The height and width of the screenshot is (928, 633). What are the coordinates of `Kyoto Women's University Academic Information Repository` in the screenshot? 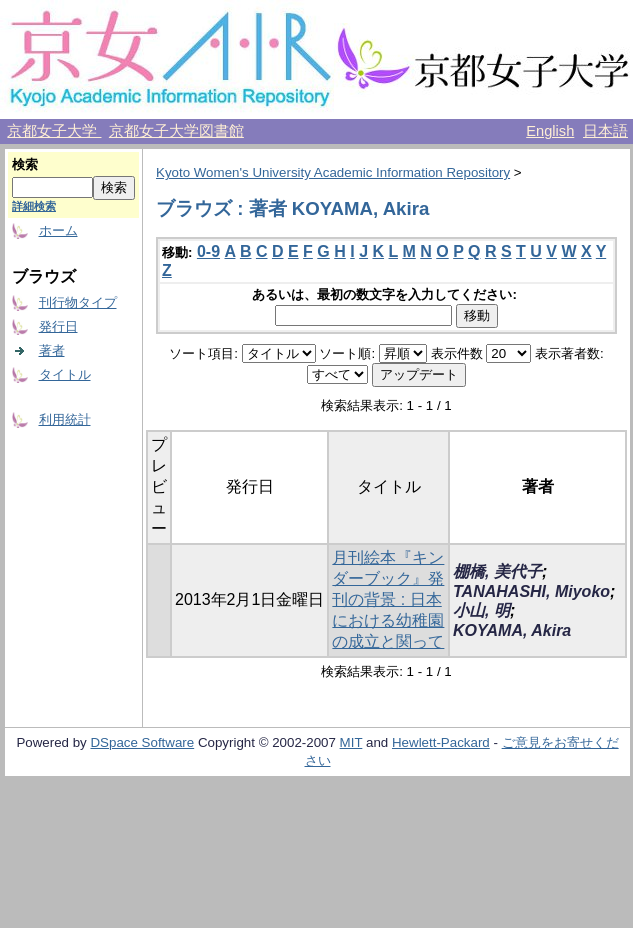 It's located at (333, 172).